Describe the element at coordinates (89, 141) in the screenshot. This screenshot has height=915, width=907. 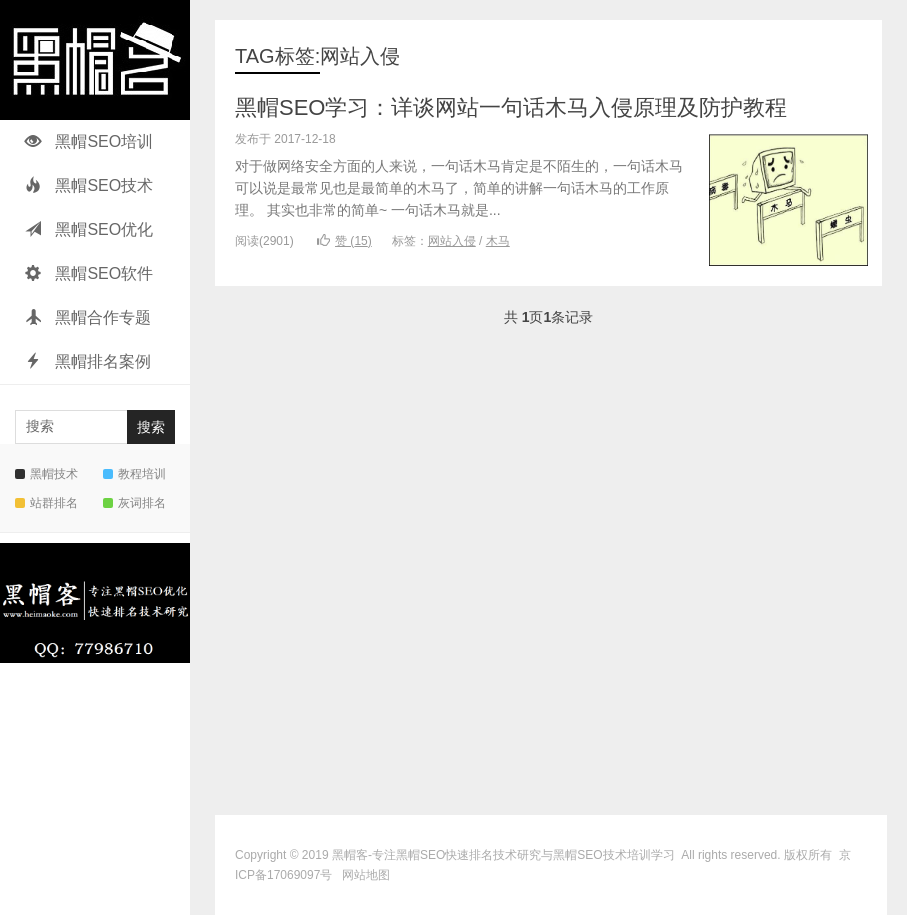
I see `黑帽SEO培训` at that location.